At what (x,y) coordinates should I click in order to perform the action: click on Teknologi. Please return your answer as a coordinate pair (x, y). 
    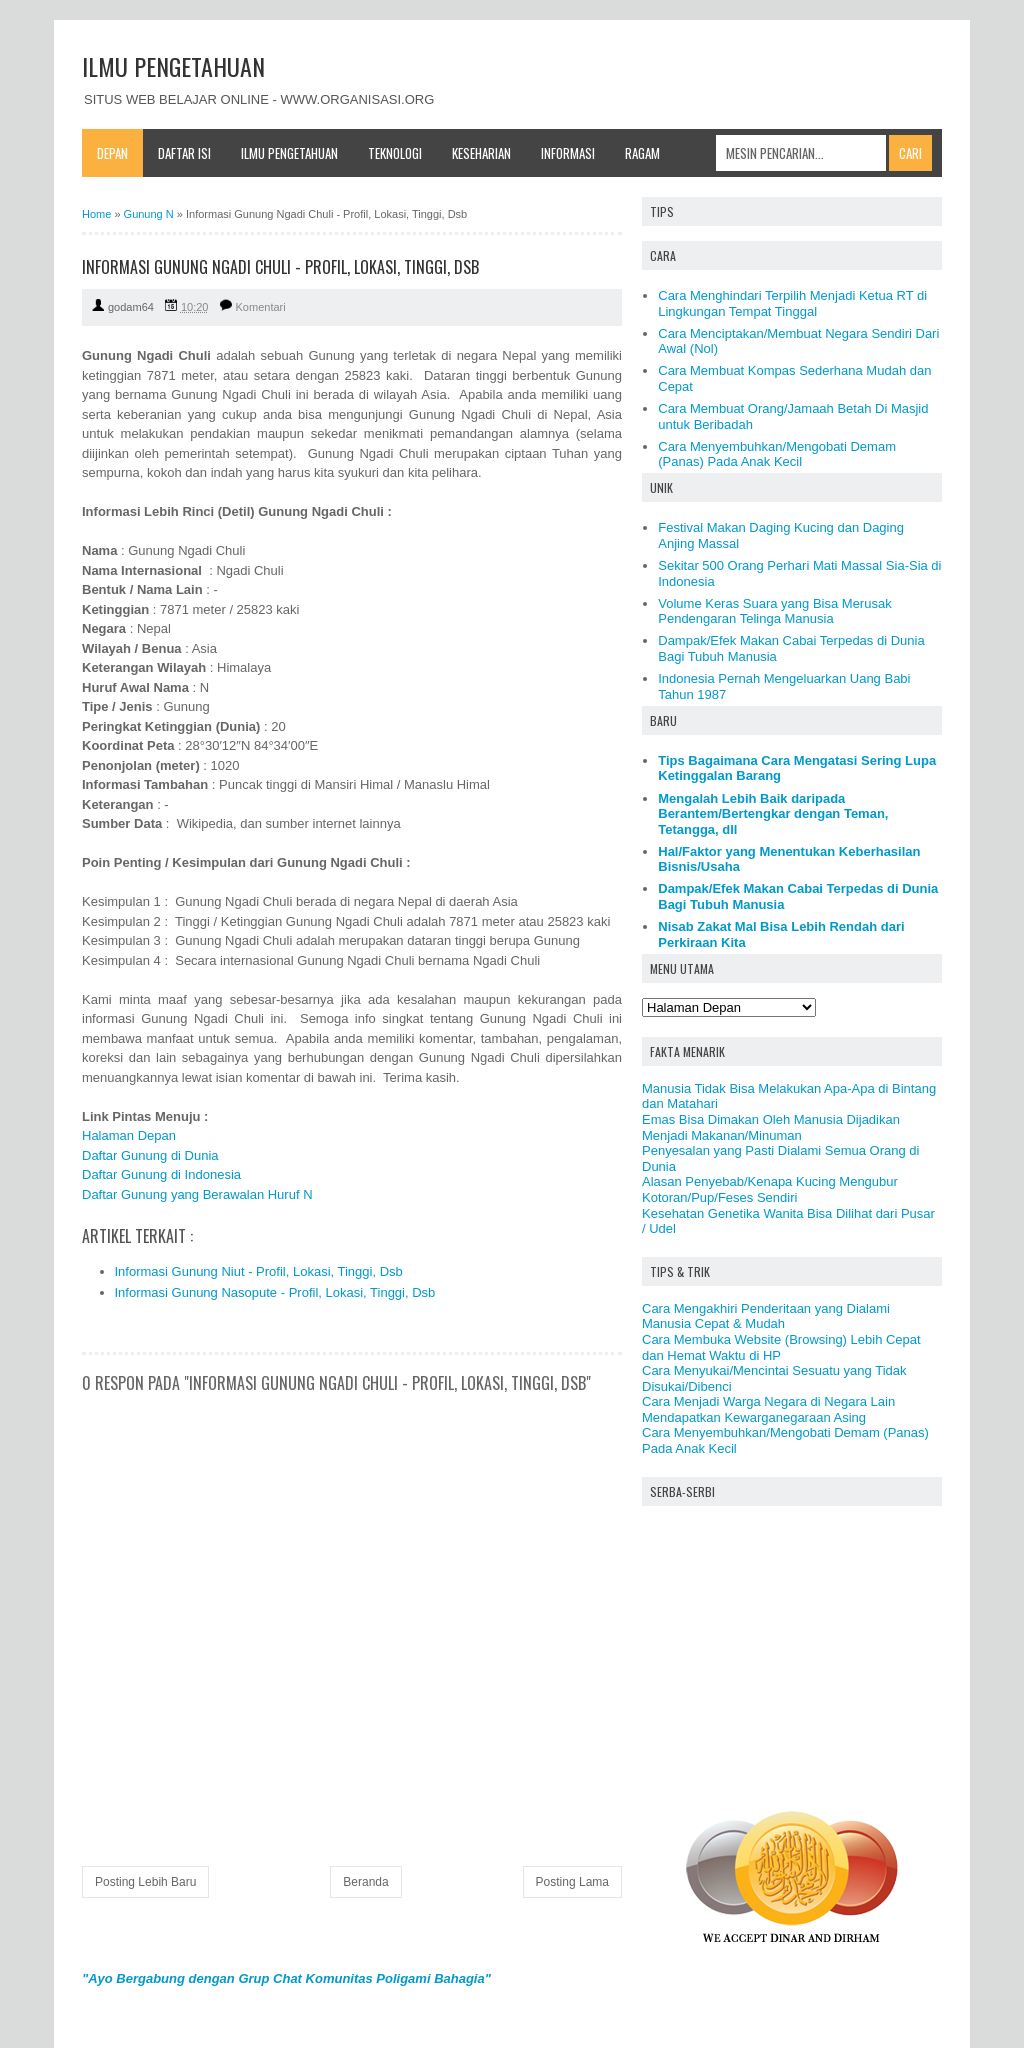
    Looking at the image, I should click on (395, 153).